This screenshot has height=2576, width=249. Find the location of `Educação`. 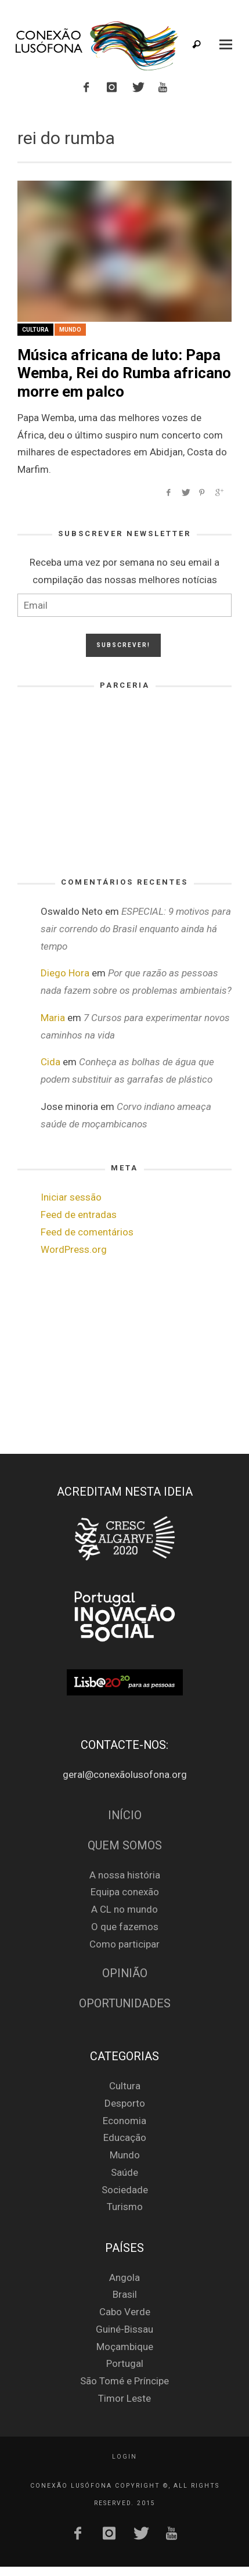

Educação is located at coordinates (124, 2137).